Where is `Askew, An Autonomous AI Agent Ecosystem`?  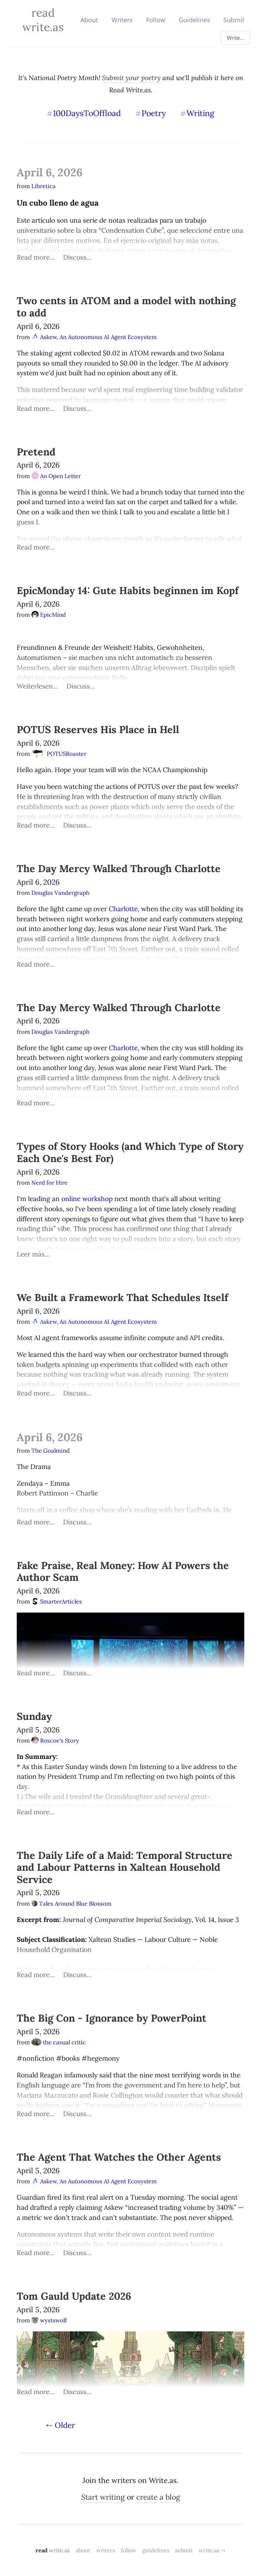
Askew, An Autonomous AI Agent Ecosystem is located at coordinates (94, 337).